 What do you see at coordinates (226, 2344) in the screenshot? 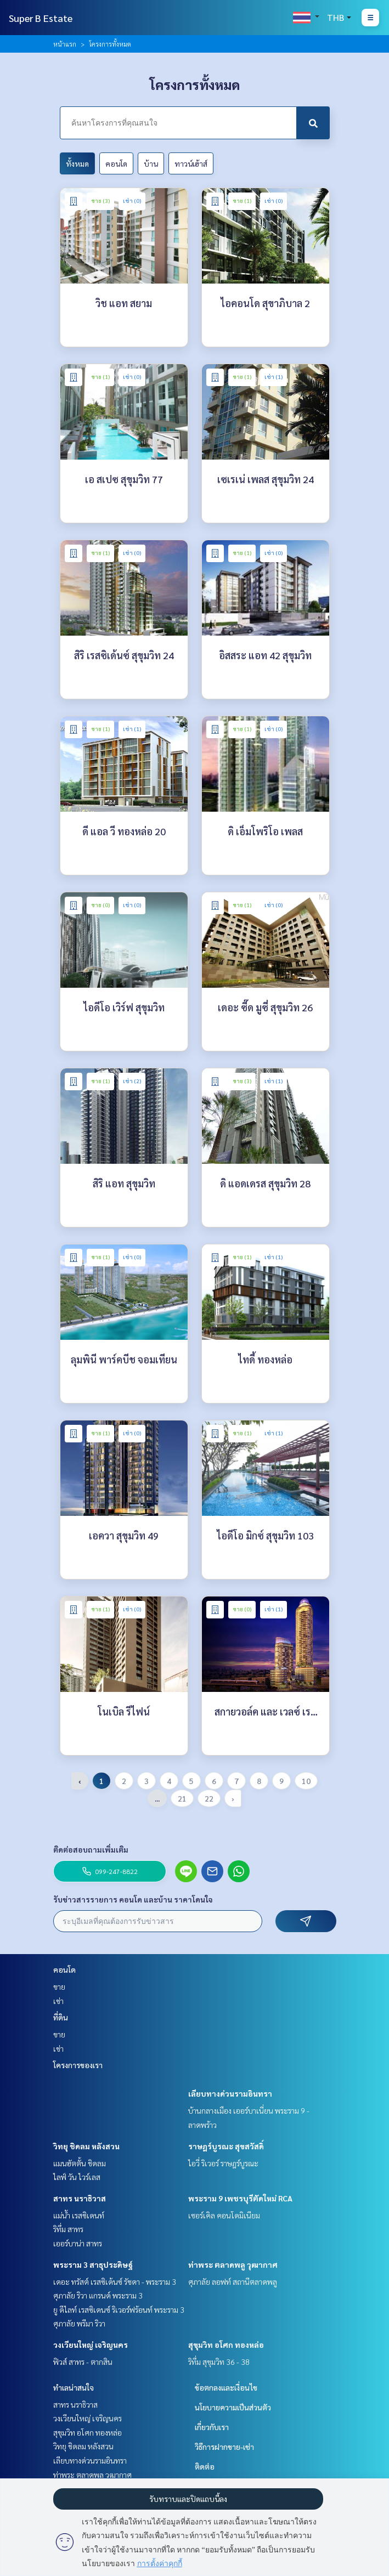
I see `สุขุมวิท อโศก ทองหล่อ` at bounding box center [226, 2344].